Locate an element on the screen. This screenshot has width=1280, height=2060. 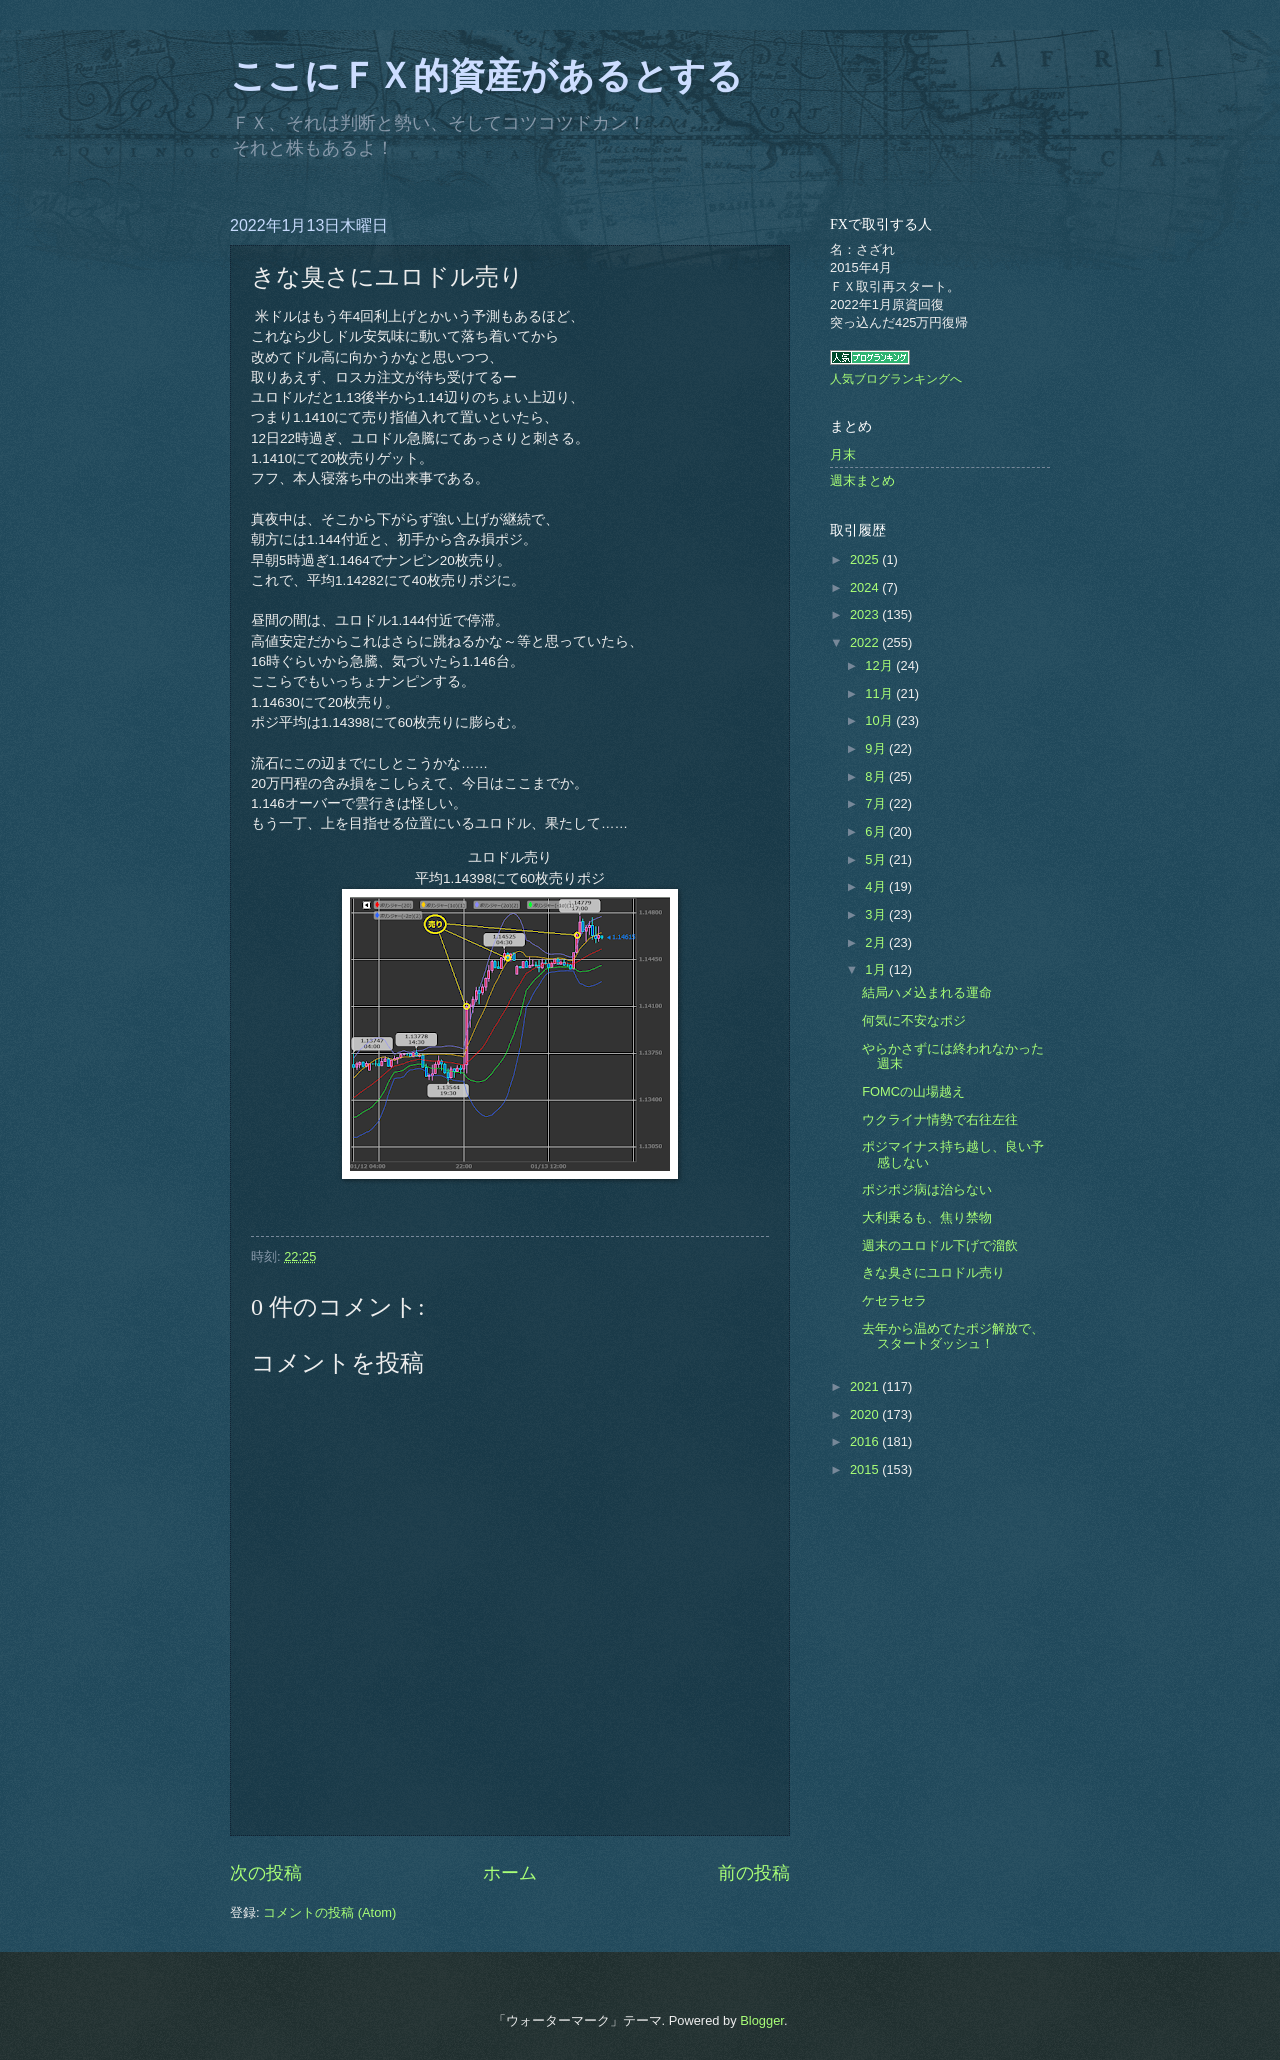
ウクライナ情勢で右往左往 is located at coordinates (940, 1119).